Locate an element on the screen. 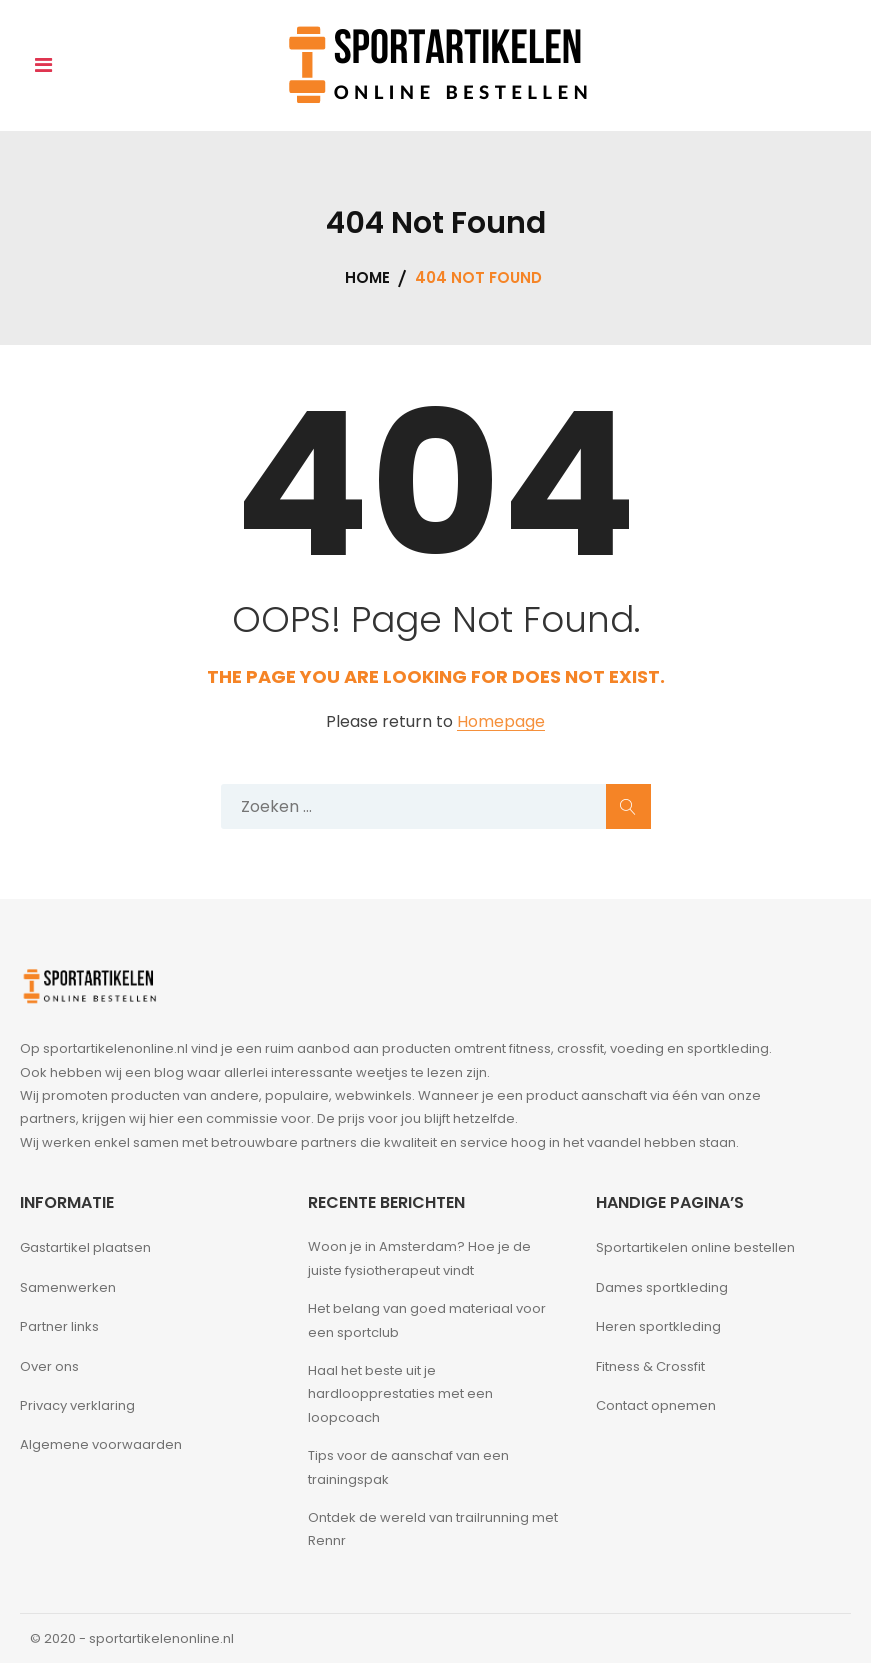 Image resolution: width=871 pixels, height=1663 pixels. Haal het beste uit je hardloopprestaties met een loopcoach is located at coordinates (400, 1394).